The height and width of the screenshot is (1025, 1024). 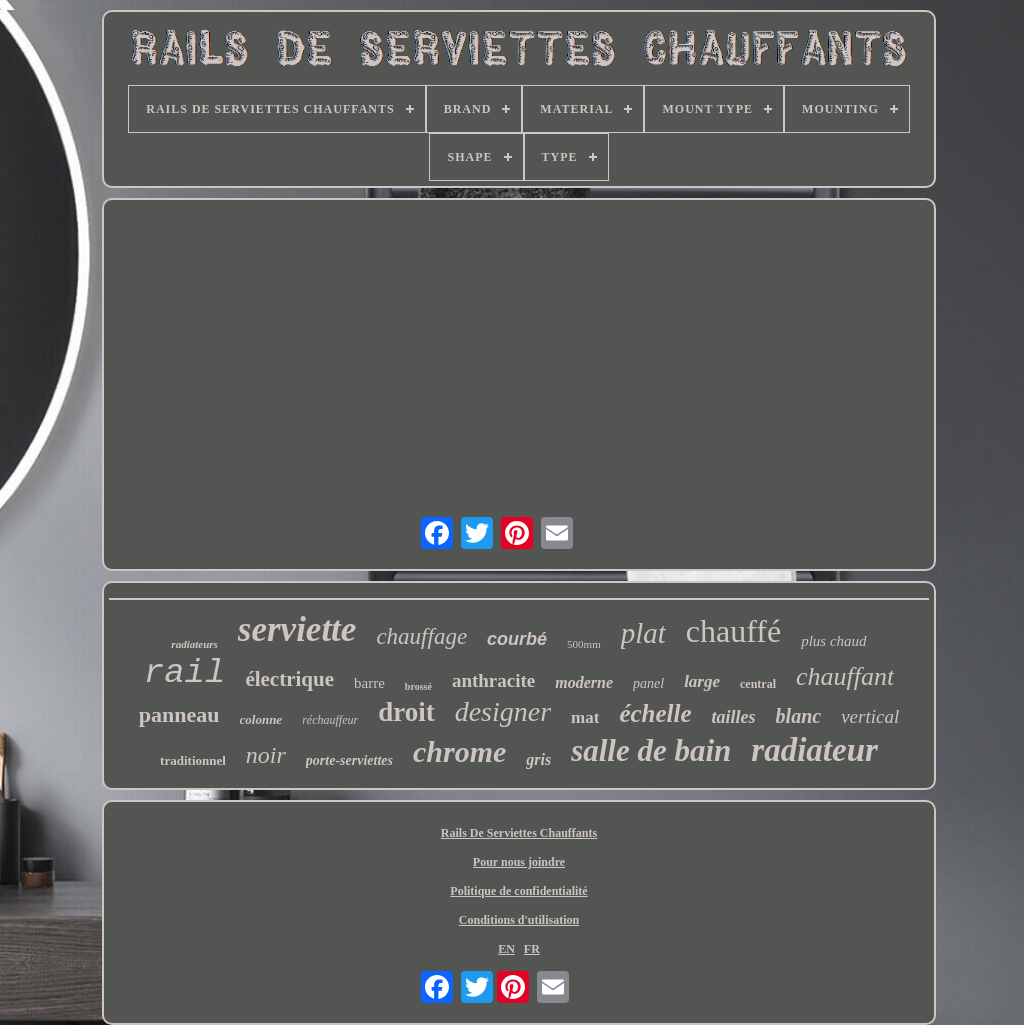 I want to click on serviette, so click(x=297, y=629).